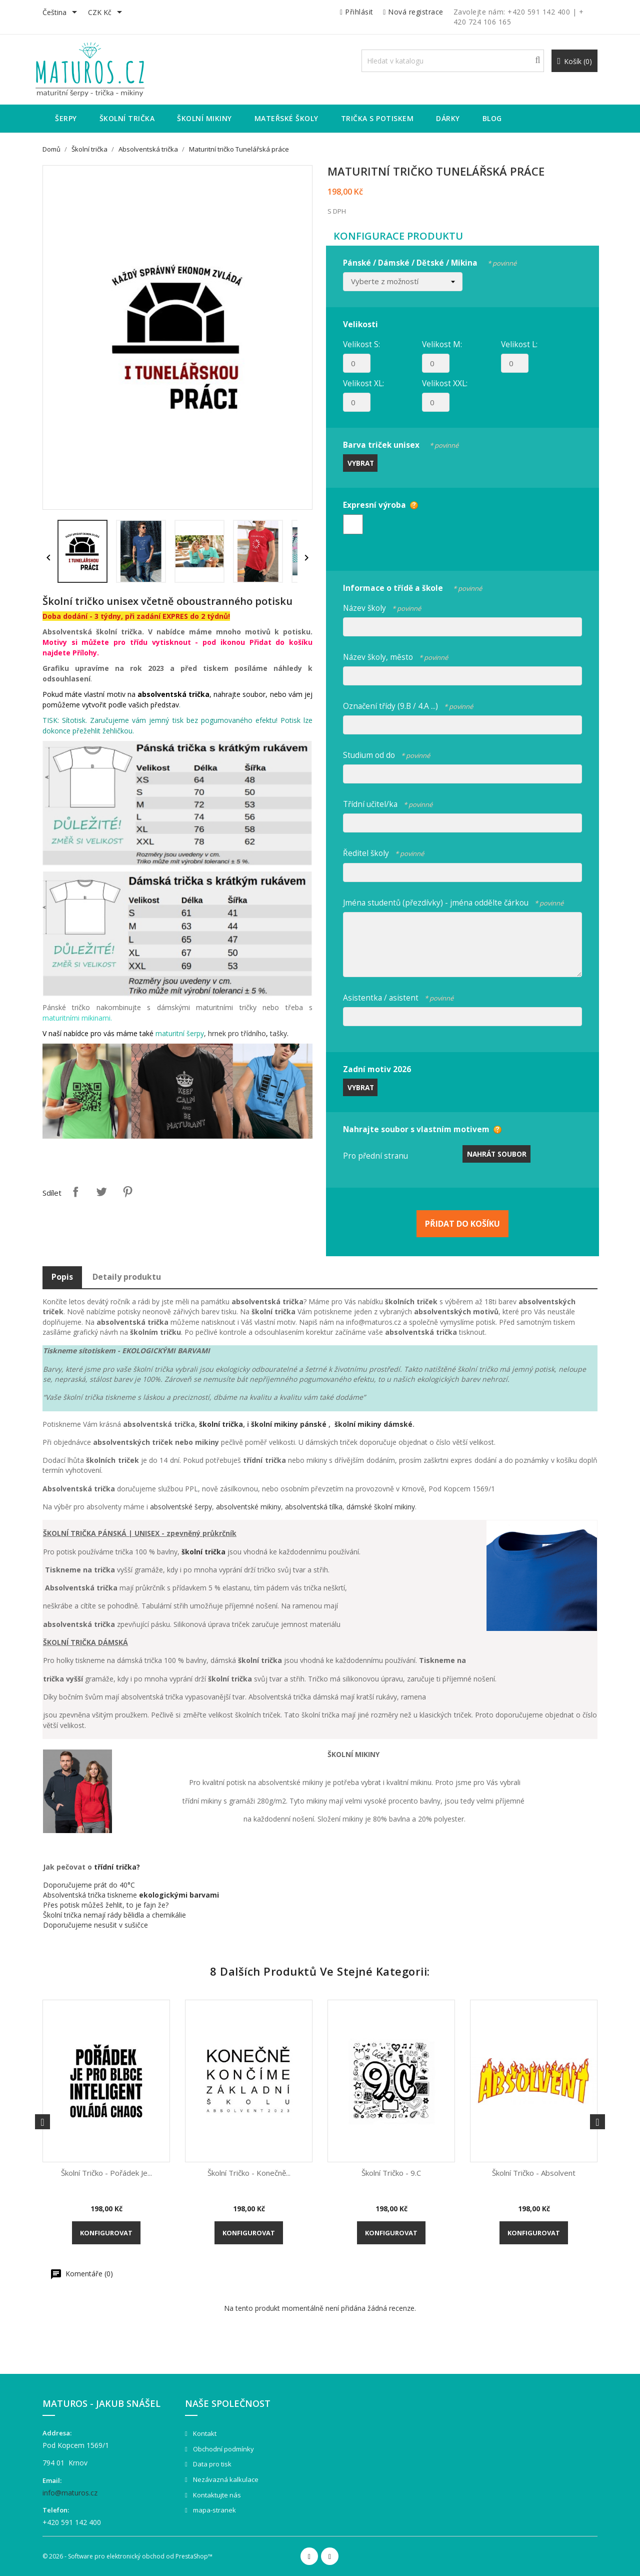 The width and height of the screenshot is (640, 2576). I want to click on Jména studentů (přezdívky) - jména oddělte čárkou, so click(453, 901).